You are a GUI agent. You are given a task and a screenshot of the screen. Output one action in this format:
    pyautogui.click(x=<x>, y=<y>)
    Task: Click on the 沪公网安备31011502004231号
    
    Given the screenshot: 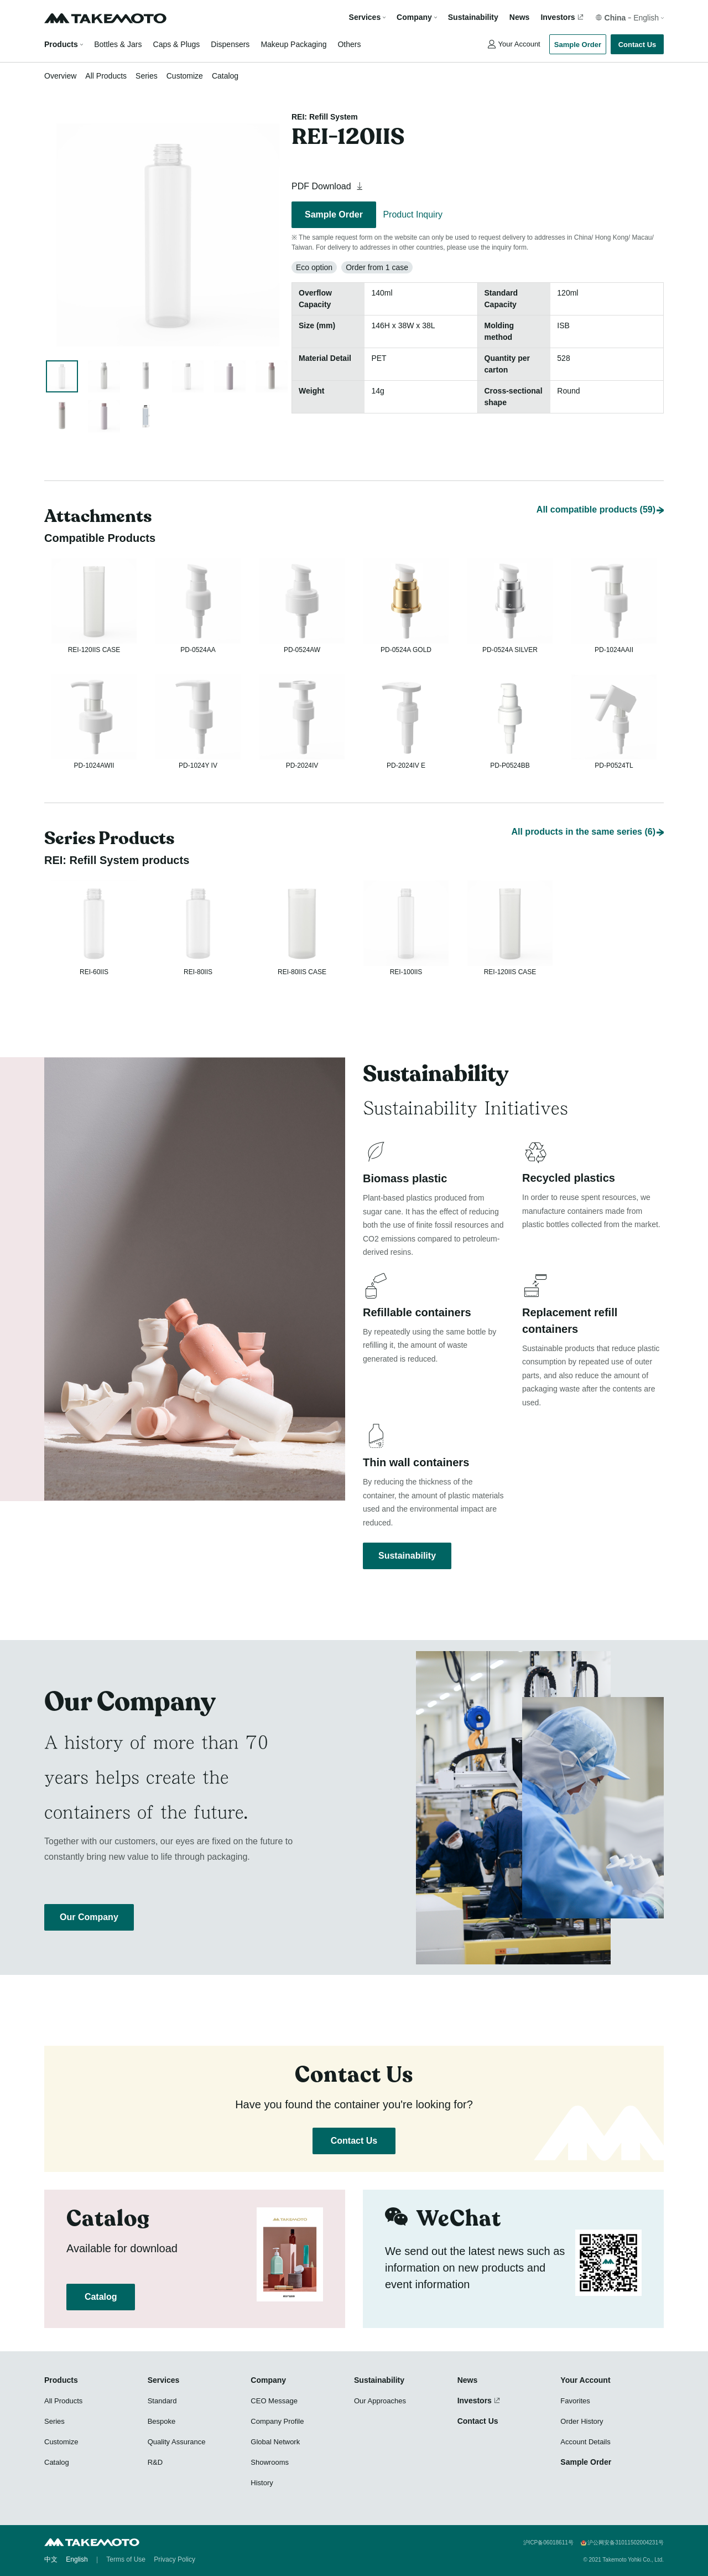 What is the action you would take?
    pyautogui.click(x=625, y=2543)
    